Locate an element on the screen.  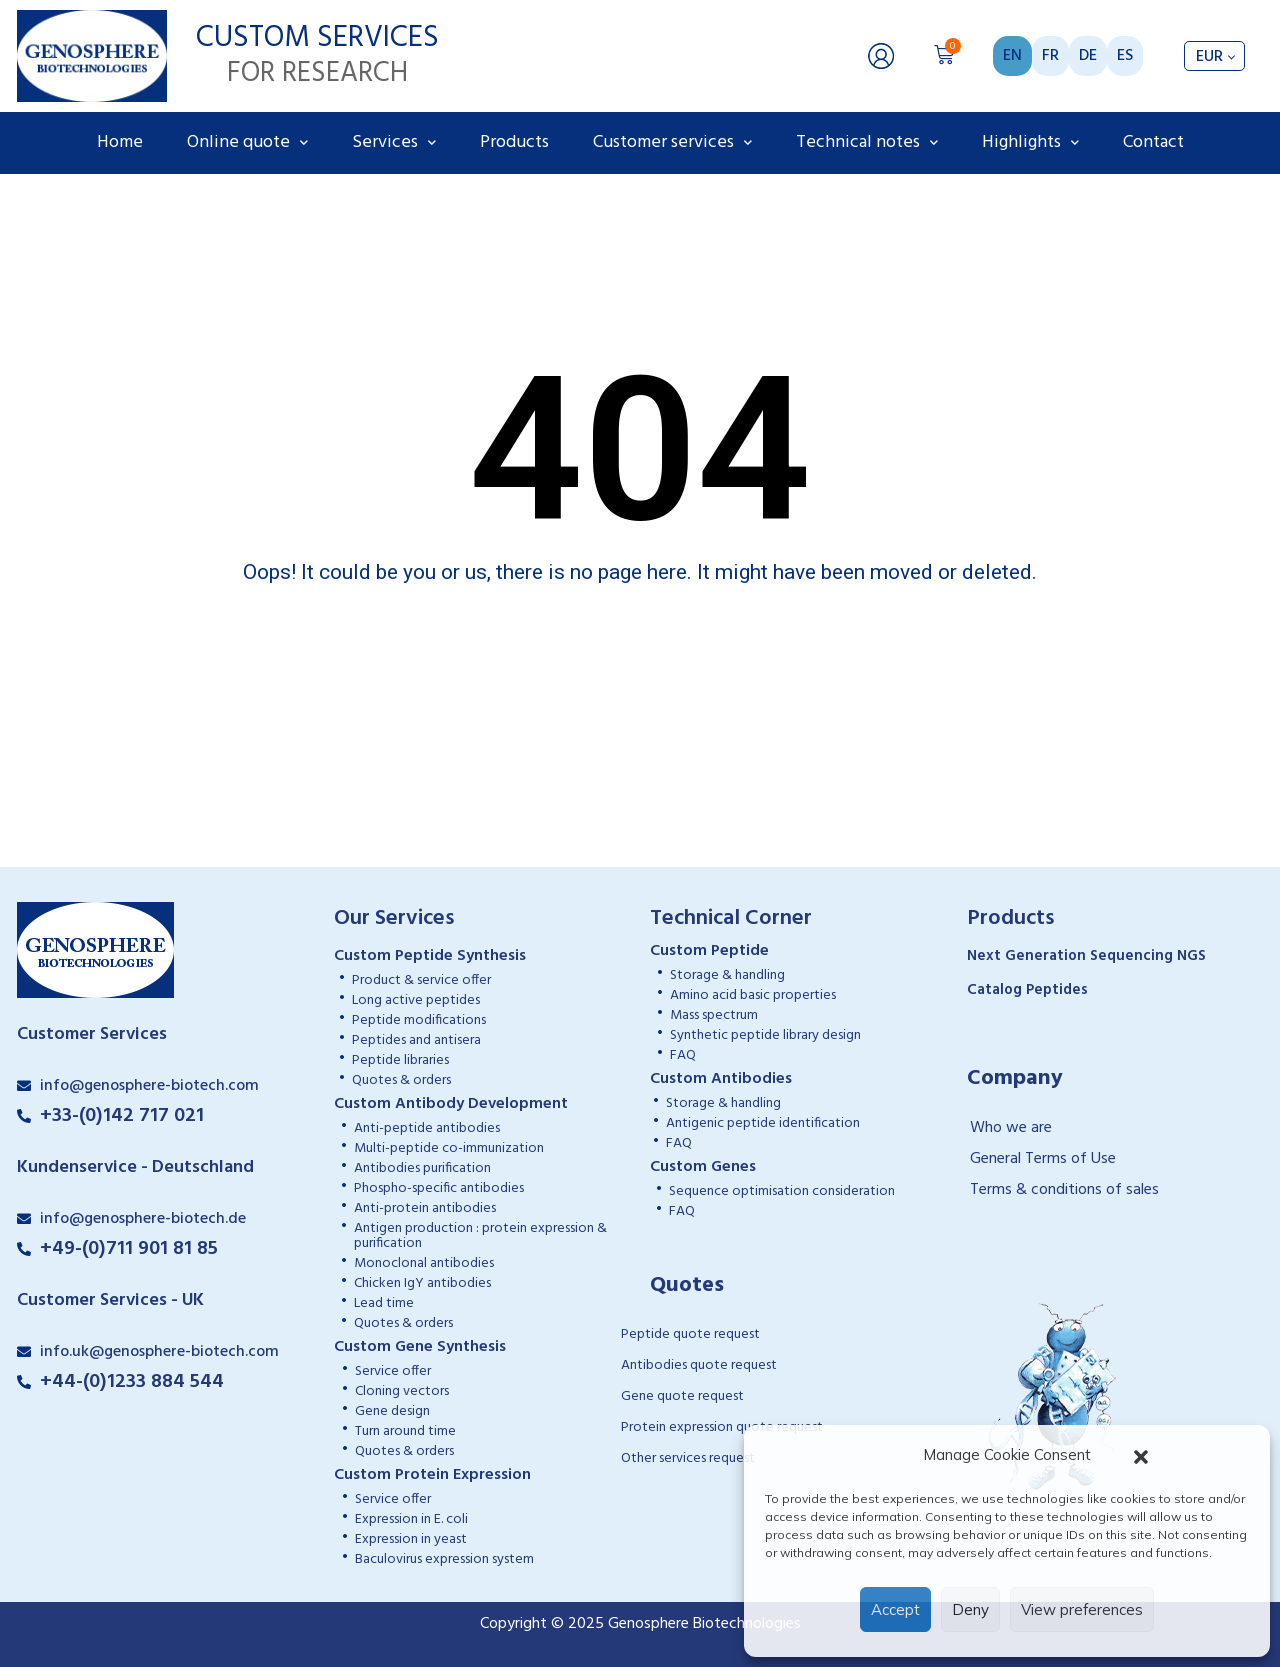
Other services request is located at coordinates (688, 1458).